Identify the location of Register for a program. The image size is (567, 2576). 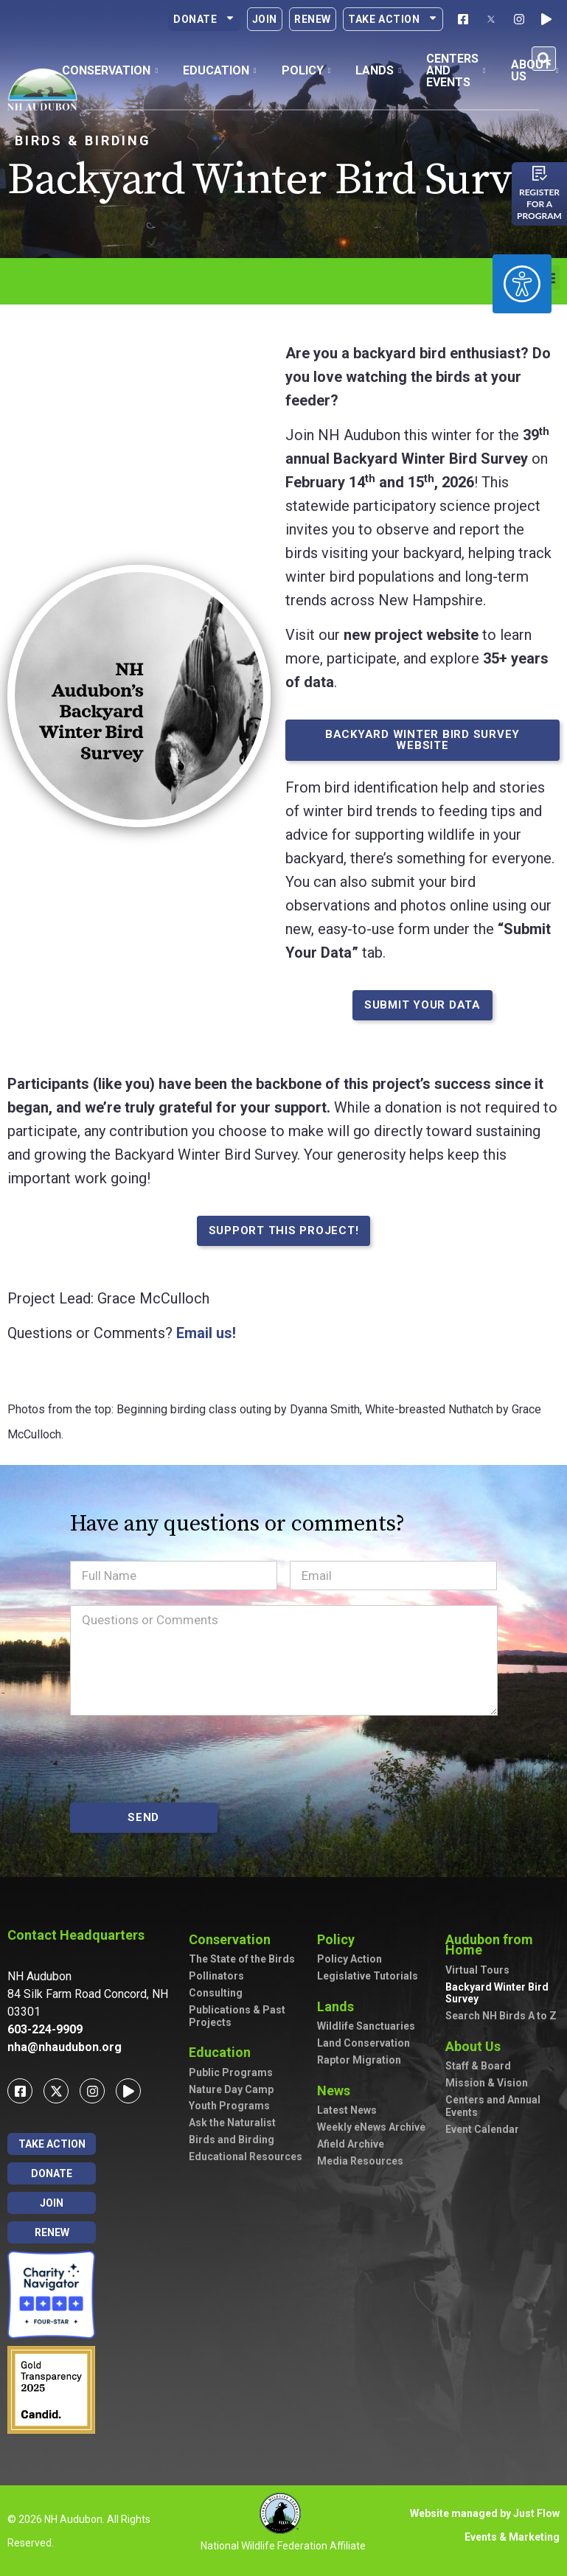
(539, 204).